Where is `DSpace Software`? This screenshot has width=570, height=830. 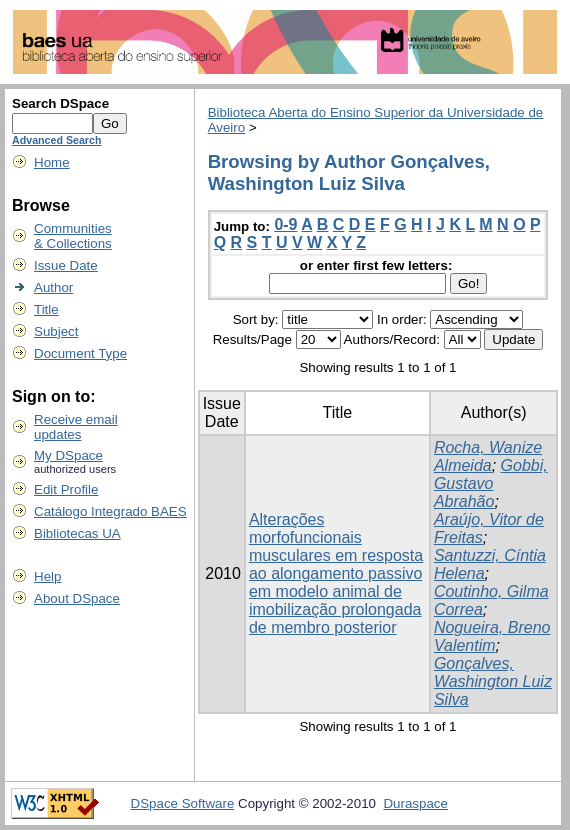
DSpace Software is located at coordinates (183, 803).